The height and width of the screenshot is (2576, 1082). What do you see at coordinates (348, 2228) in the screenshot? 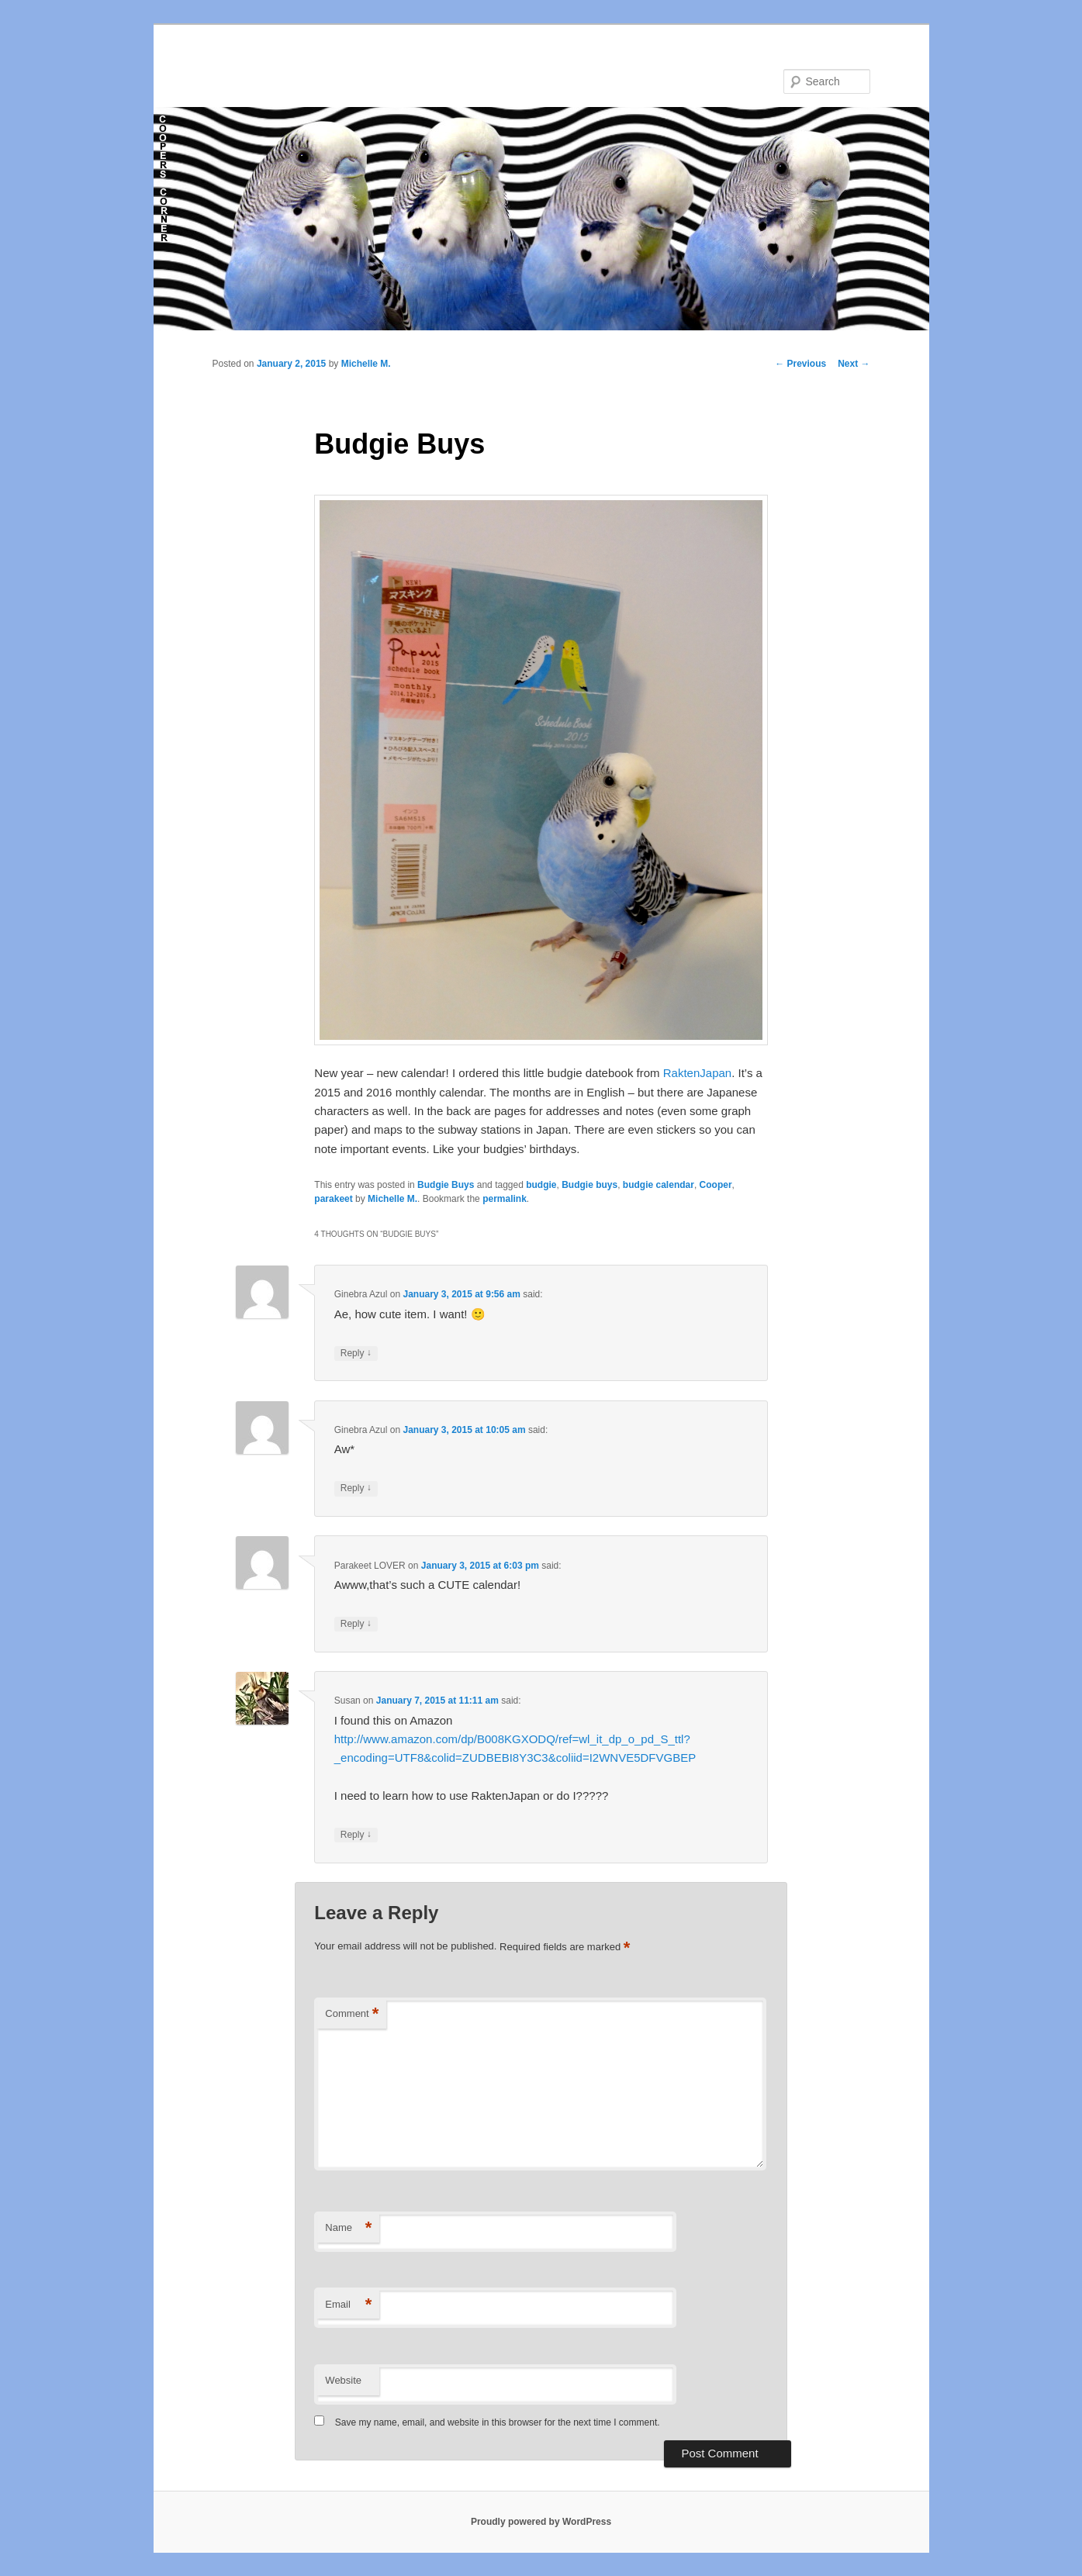
I see `Name` at bounding box center [348, 2228].